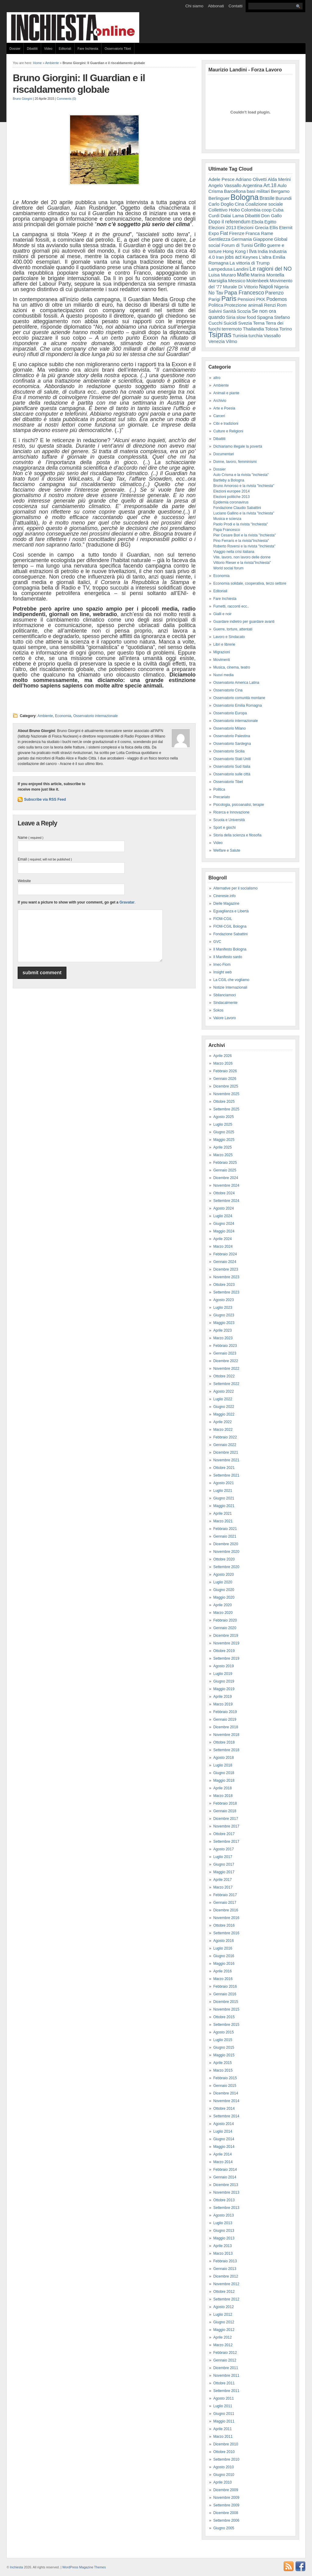  Describe the element at coordinates (232, 215) in the screenshot. I see `Dalai Lama` at that location.